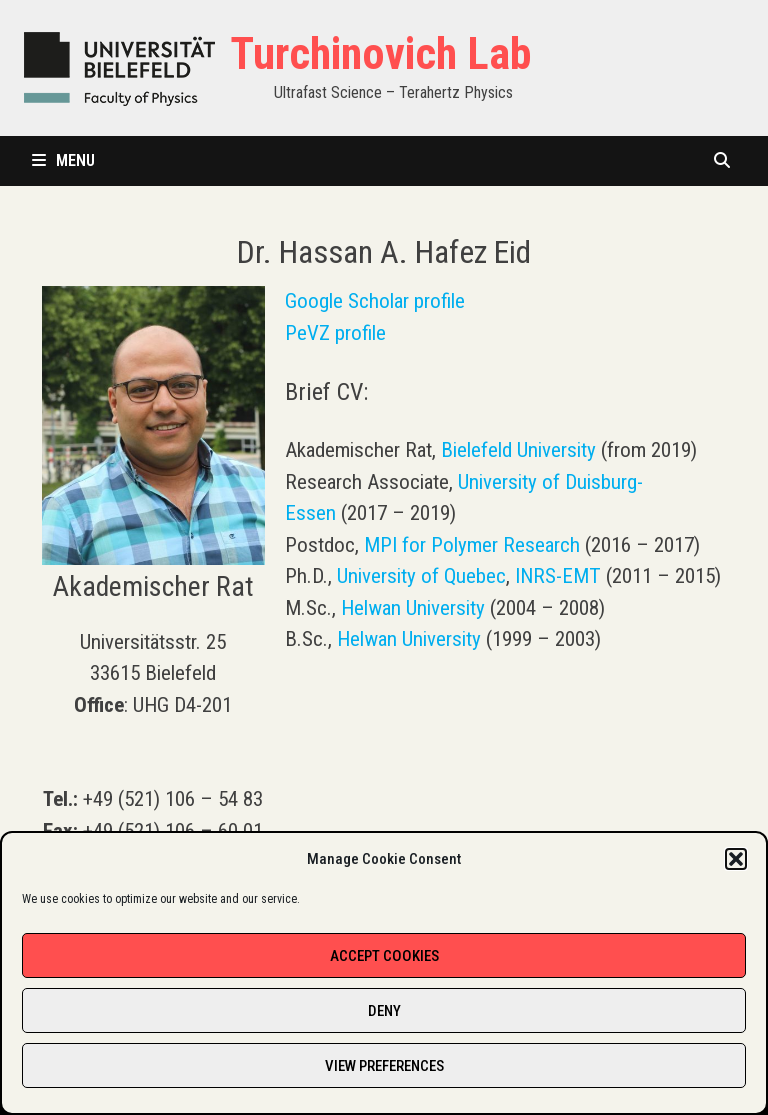  I want to click on Bielefeld University, so click(518, 450).